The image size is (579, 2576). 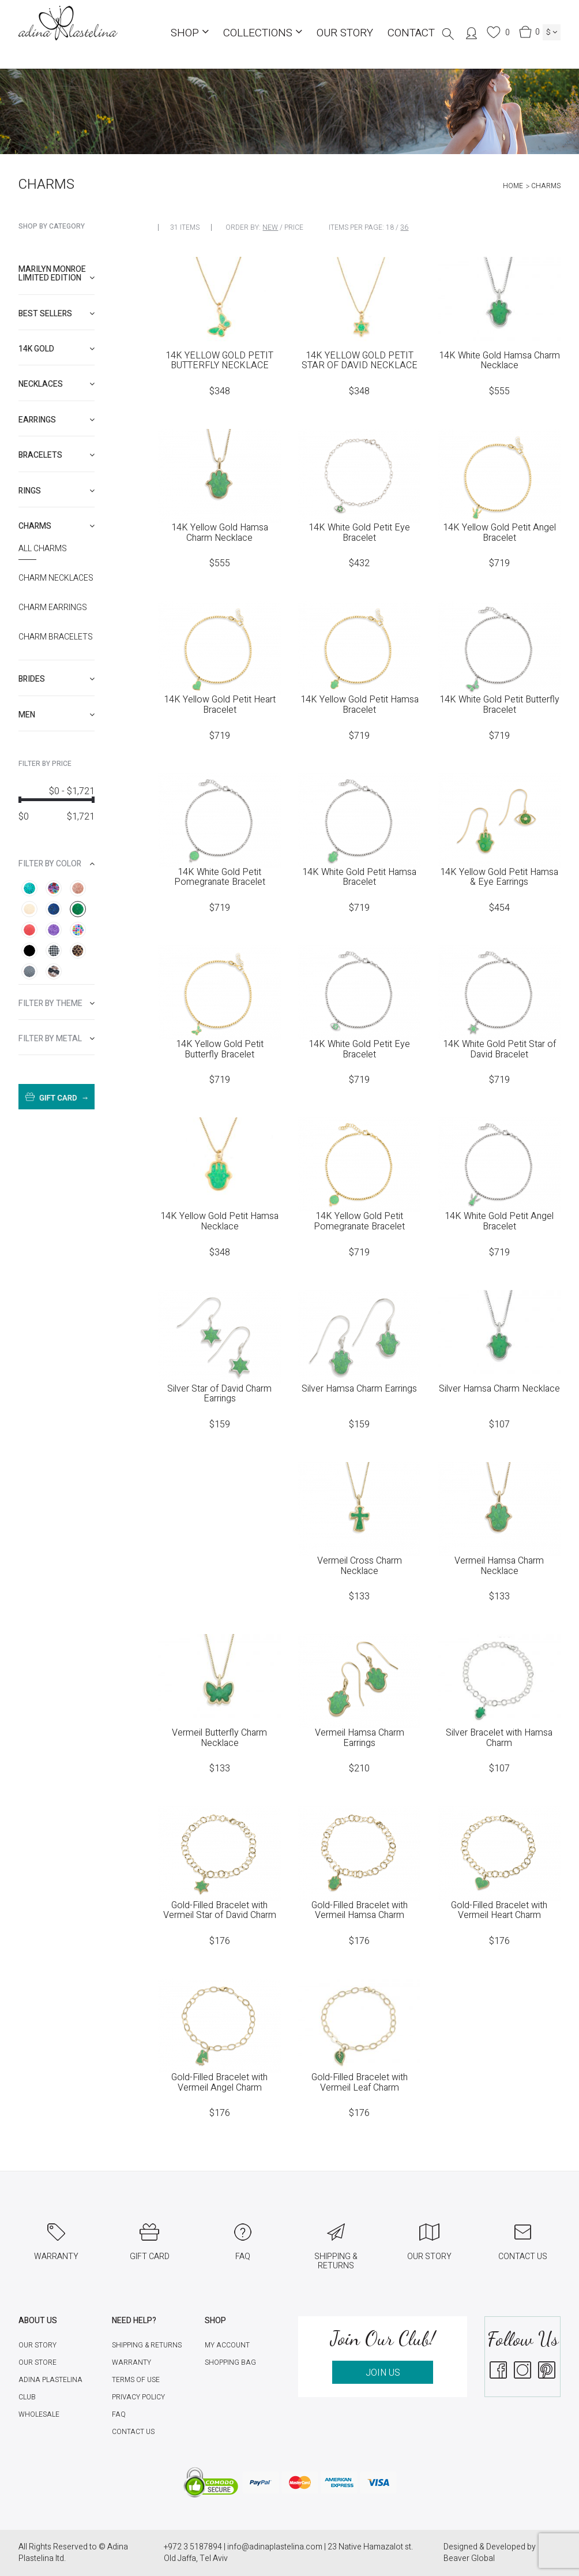 What do you see at coordinates (383, 2373) in the screenshot?
I see `JOIN US [button]` at bounding box center [383, 2373].